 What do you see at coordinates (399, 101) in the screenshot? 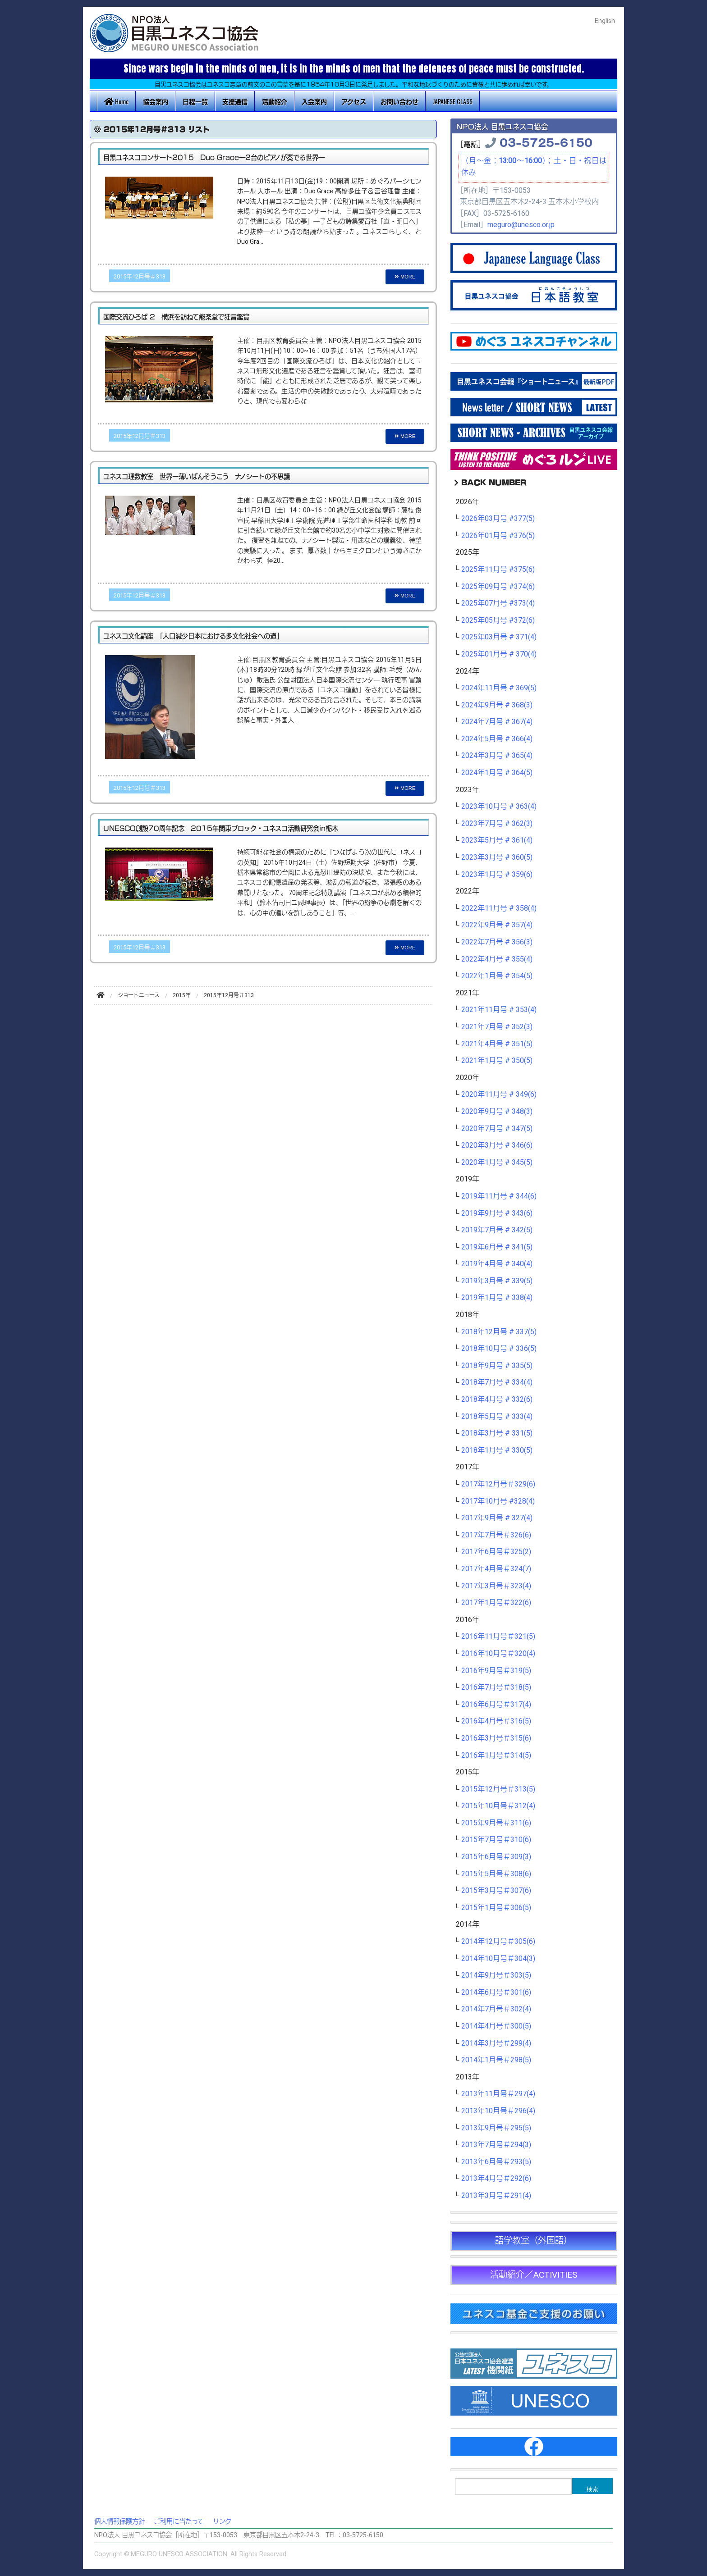
I see `お問い合わせ` at bounding box center [399, 101].